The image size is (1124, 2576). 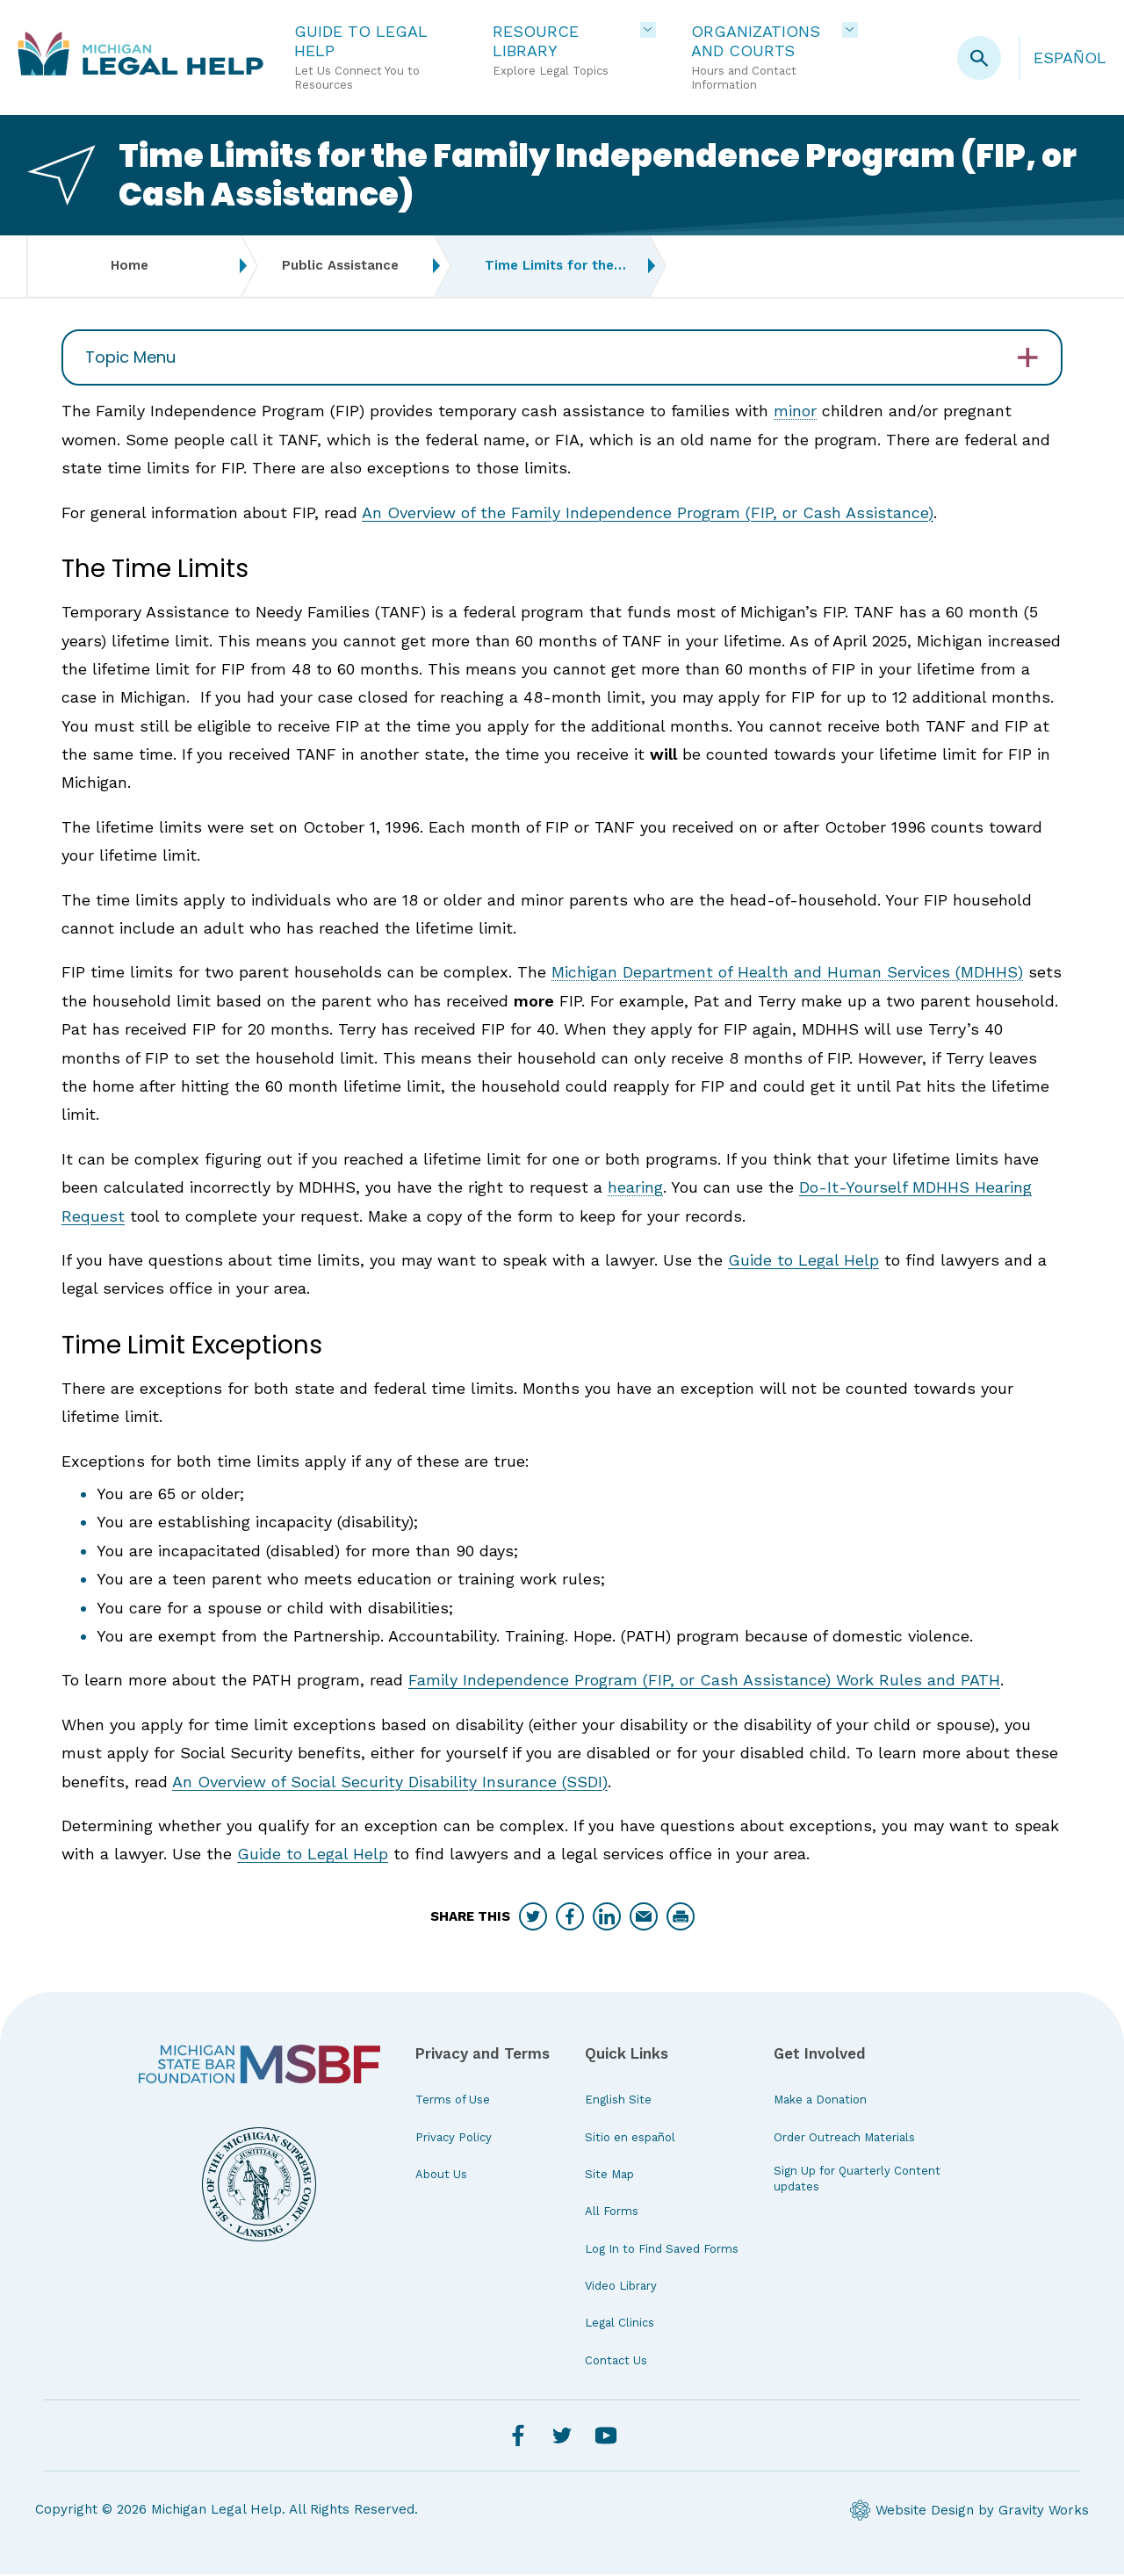 What do you see at coordinates (616, 2361) in the screenshot?
I see `Contact Us` at bounding box center [616, 2361].